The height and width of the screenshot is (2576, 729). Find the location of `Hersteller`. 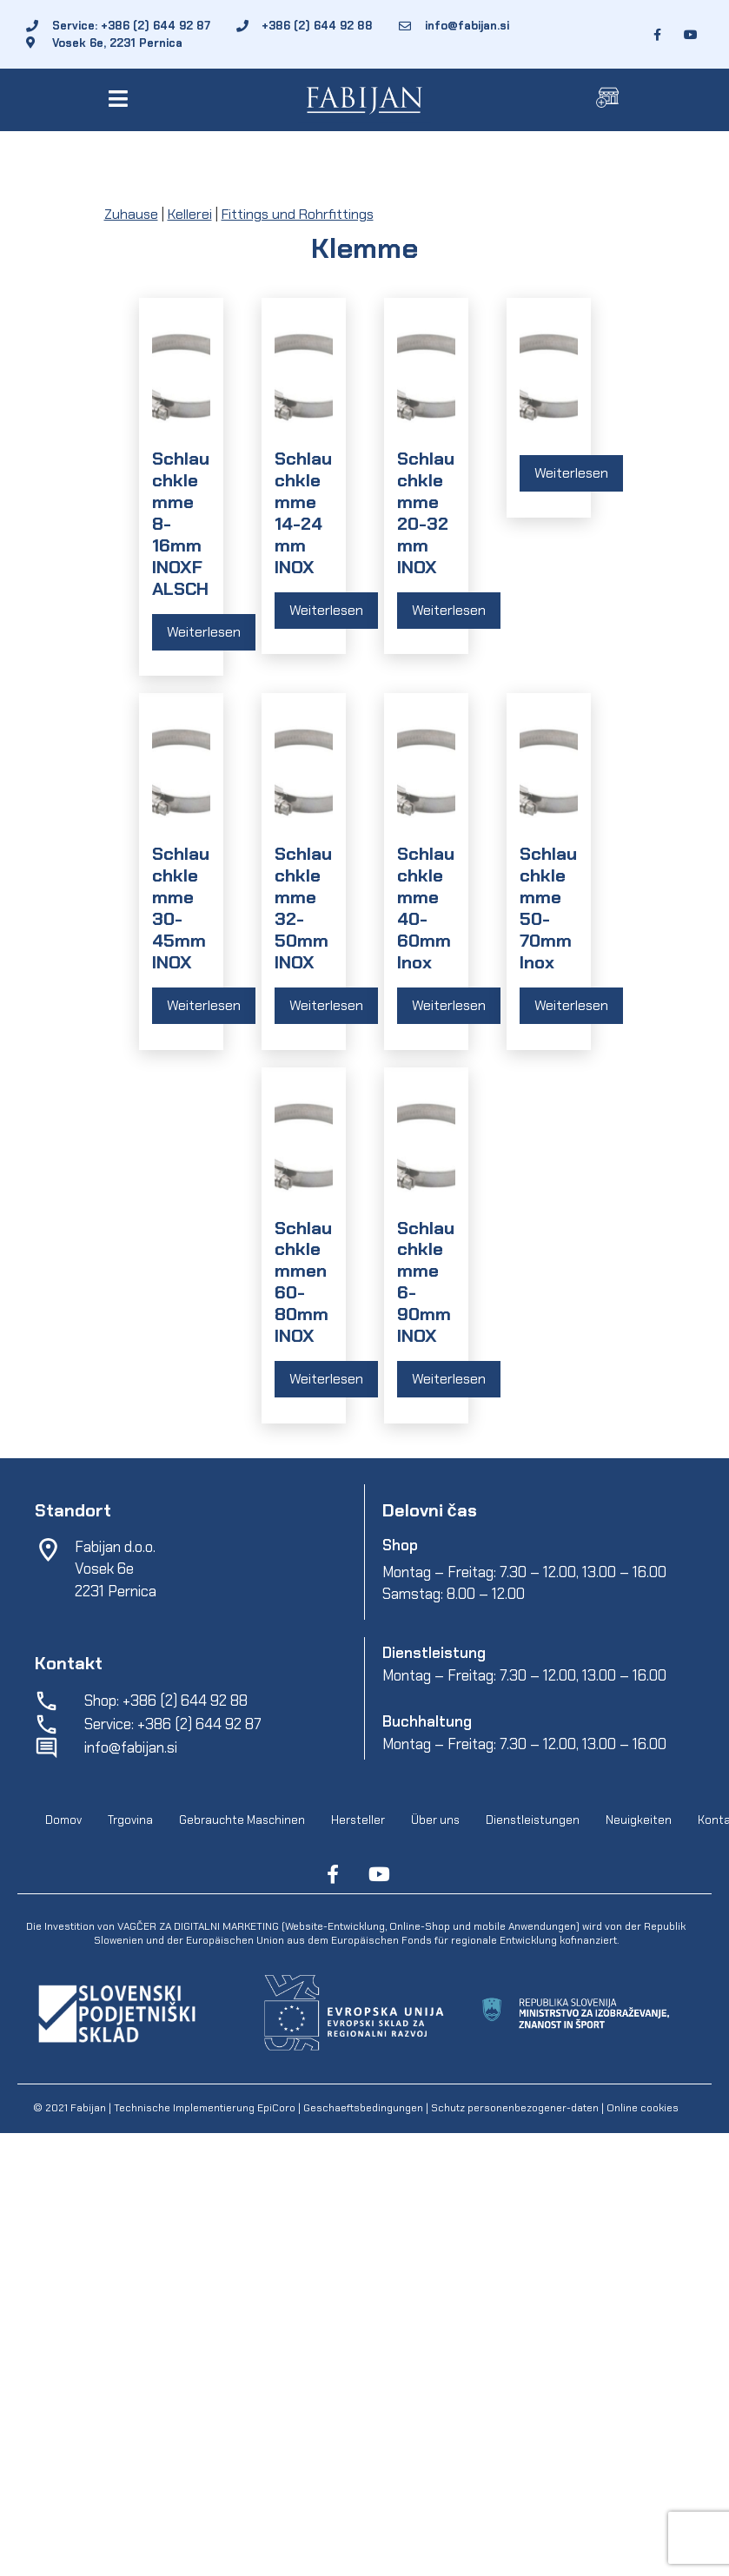

Hersteller is located at coordinates (358, 1820).